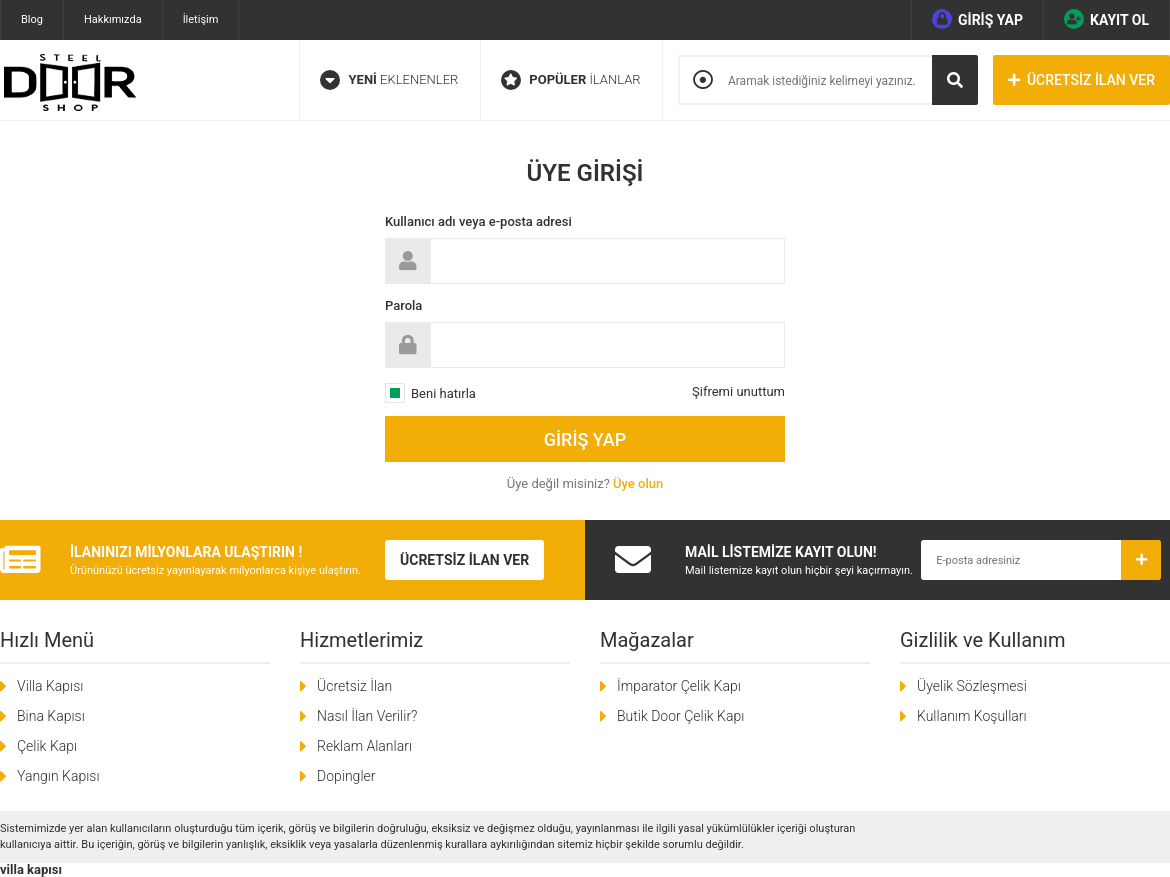  Describe the element at coordinates (31, 869) in the screenshot. I see `villa kapısı` at that location.